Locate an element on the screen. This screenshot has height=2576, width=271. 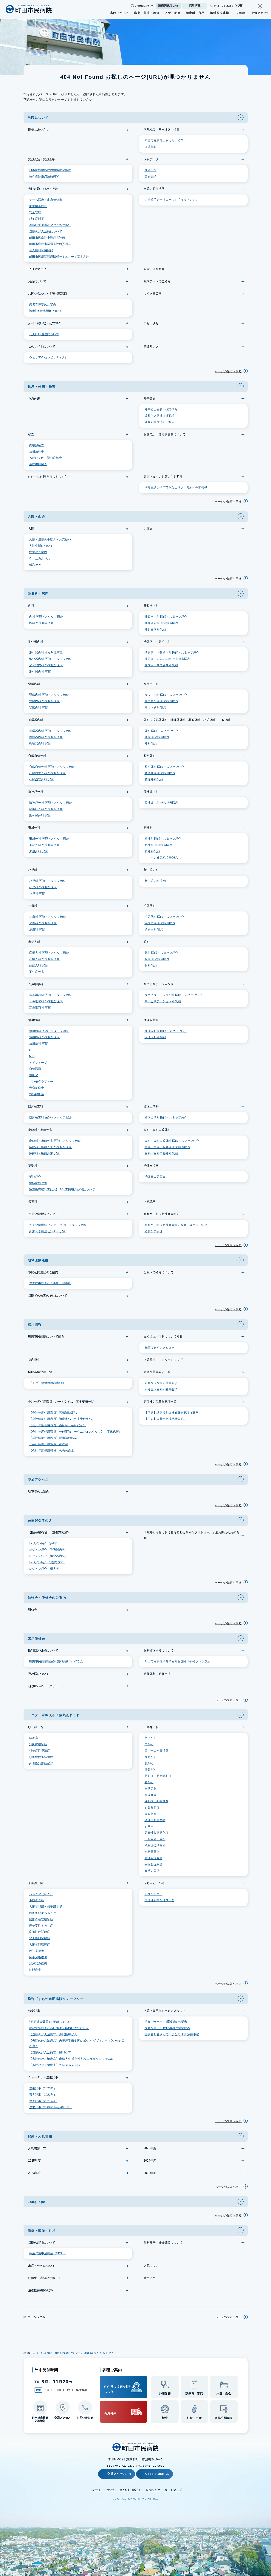
泌尿器科 is located at coordinates (150, 905).